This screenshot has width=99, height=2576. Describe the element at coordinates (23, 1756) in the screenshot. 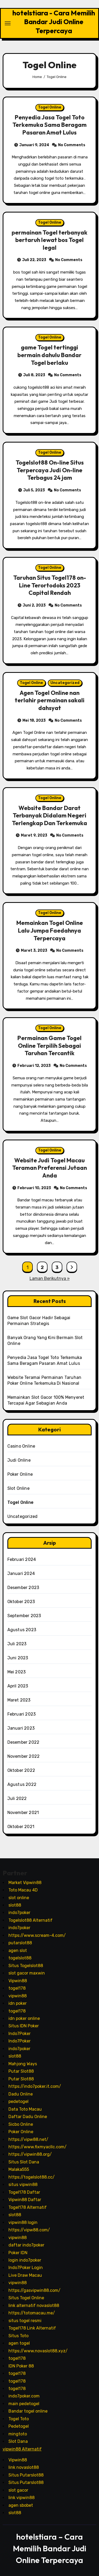

I see `November 2022` at that location.